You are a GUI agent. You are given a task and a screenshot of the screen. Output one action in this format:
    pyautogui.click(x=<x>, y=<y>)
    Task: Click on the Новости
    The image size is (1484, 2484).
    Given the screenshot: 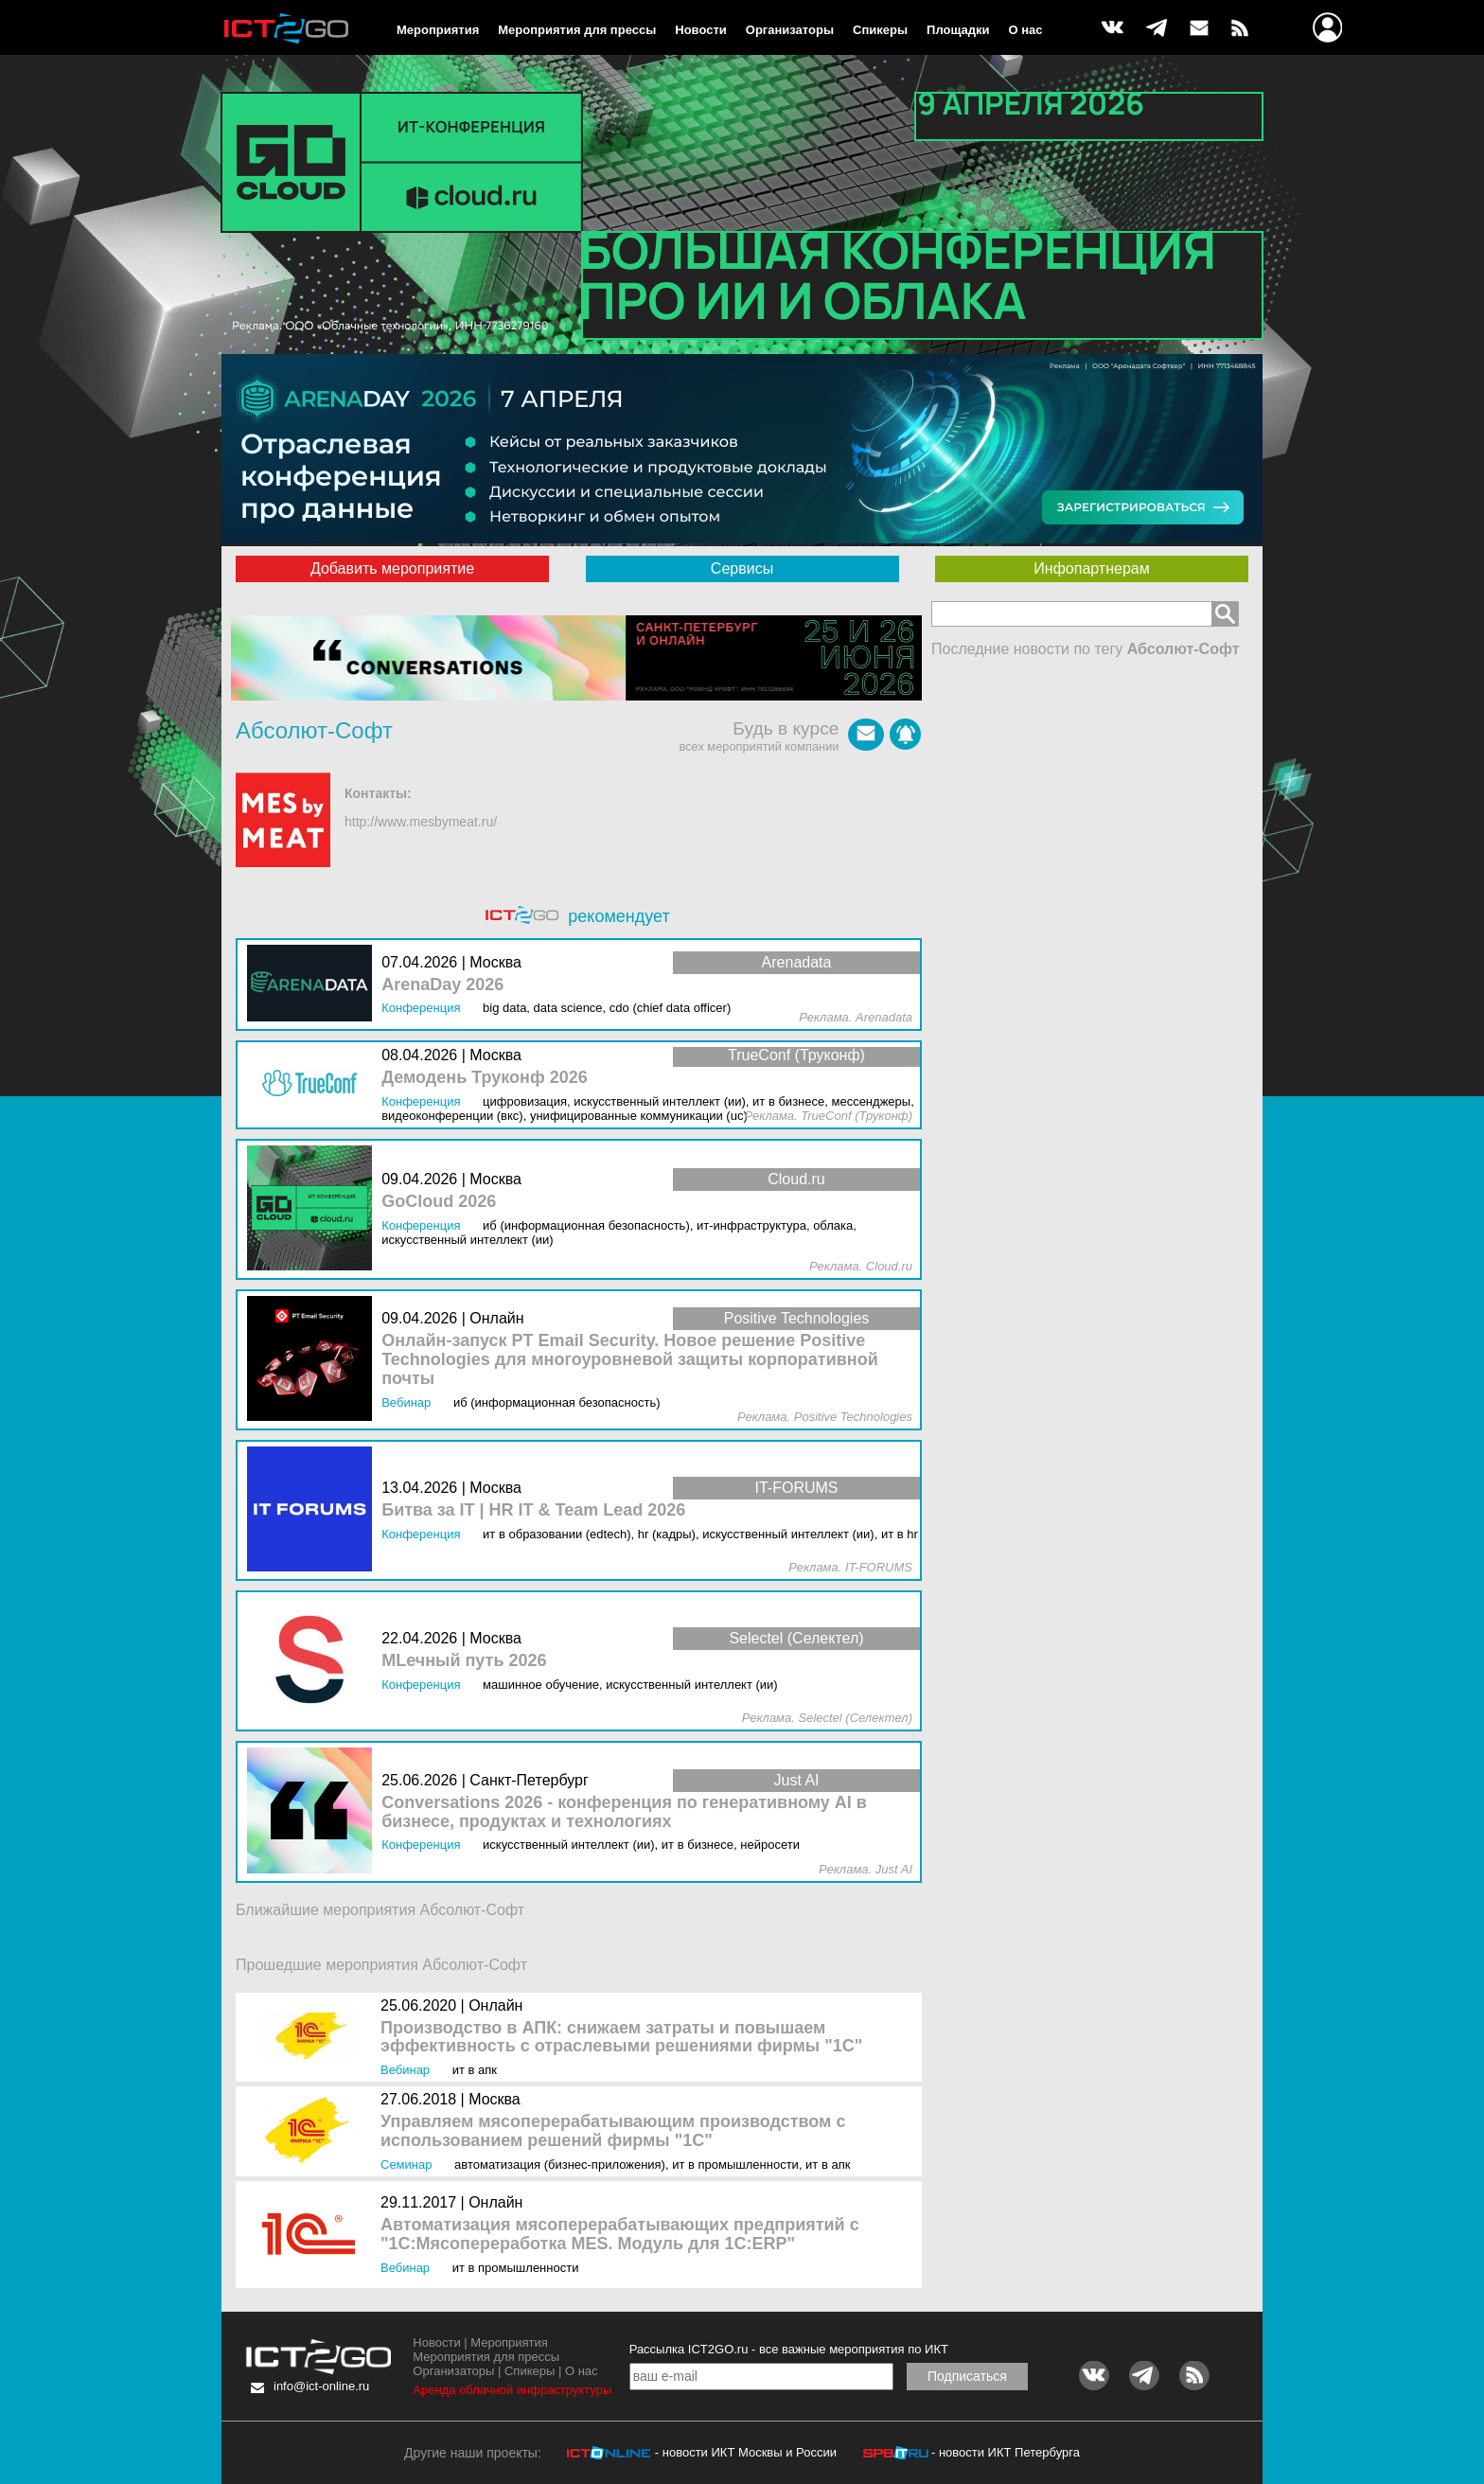 What is the action you would take?
    pyautogui.click(x=701, y=30)
    